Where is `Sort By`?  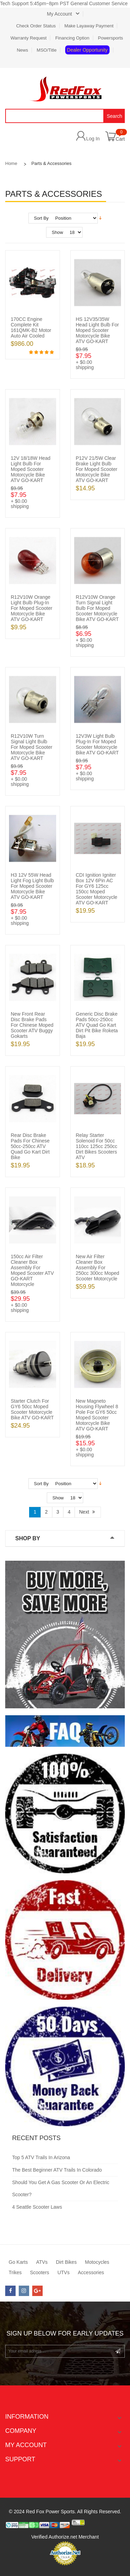 Sort By is located at coordinates (41, 218).